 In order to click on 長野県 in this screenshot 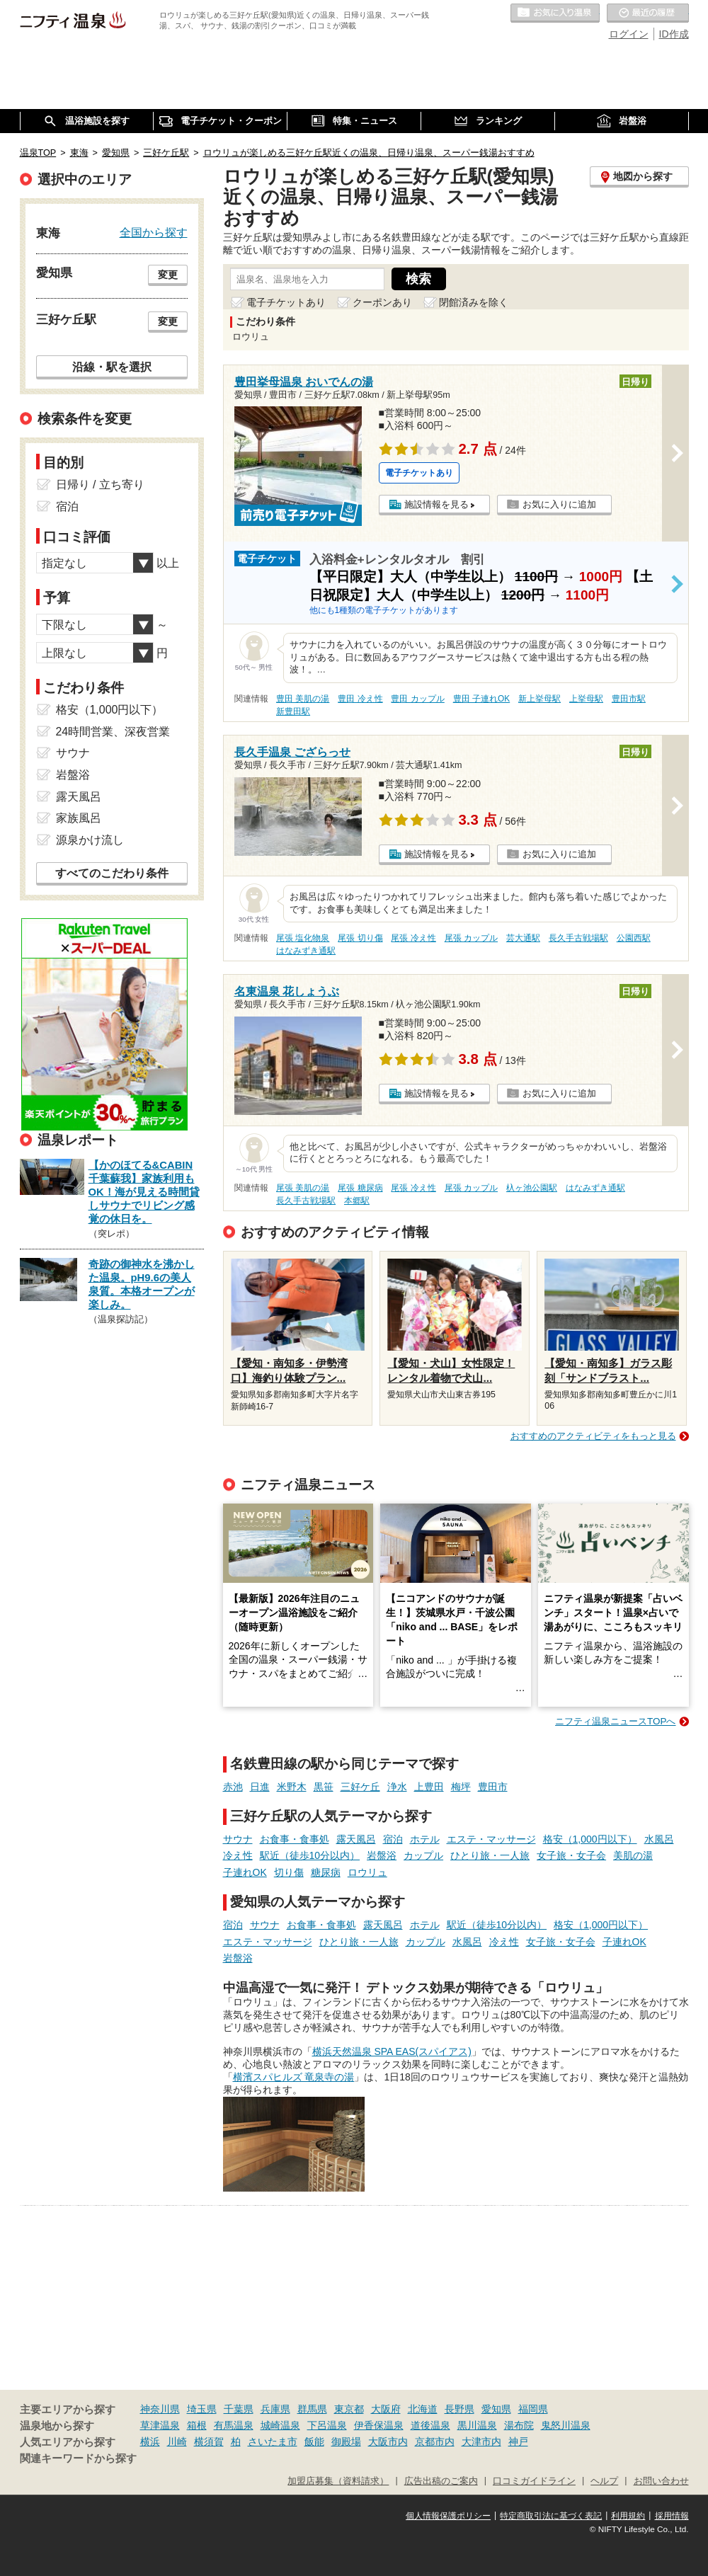, I will do `click(459, 2409)`.